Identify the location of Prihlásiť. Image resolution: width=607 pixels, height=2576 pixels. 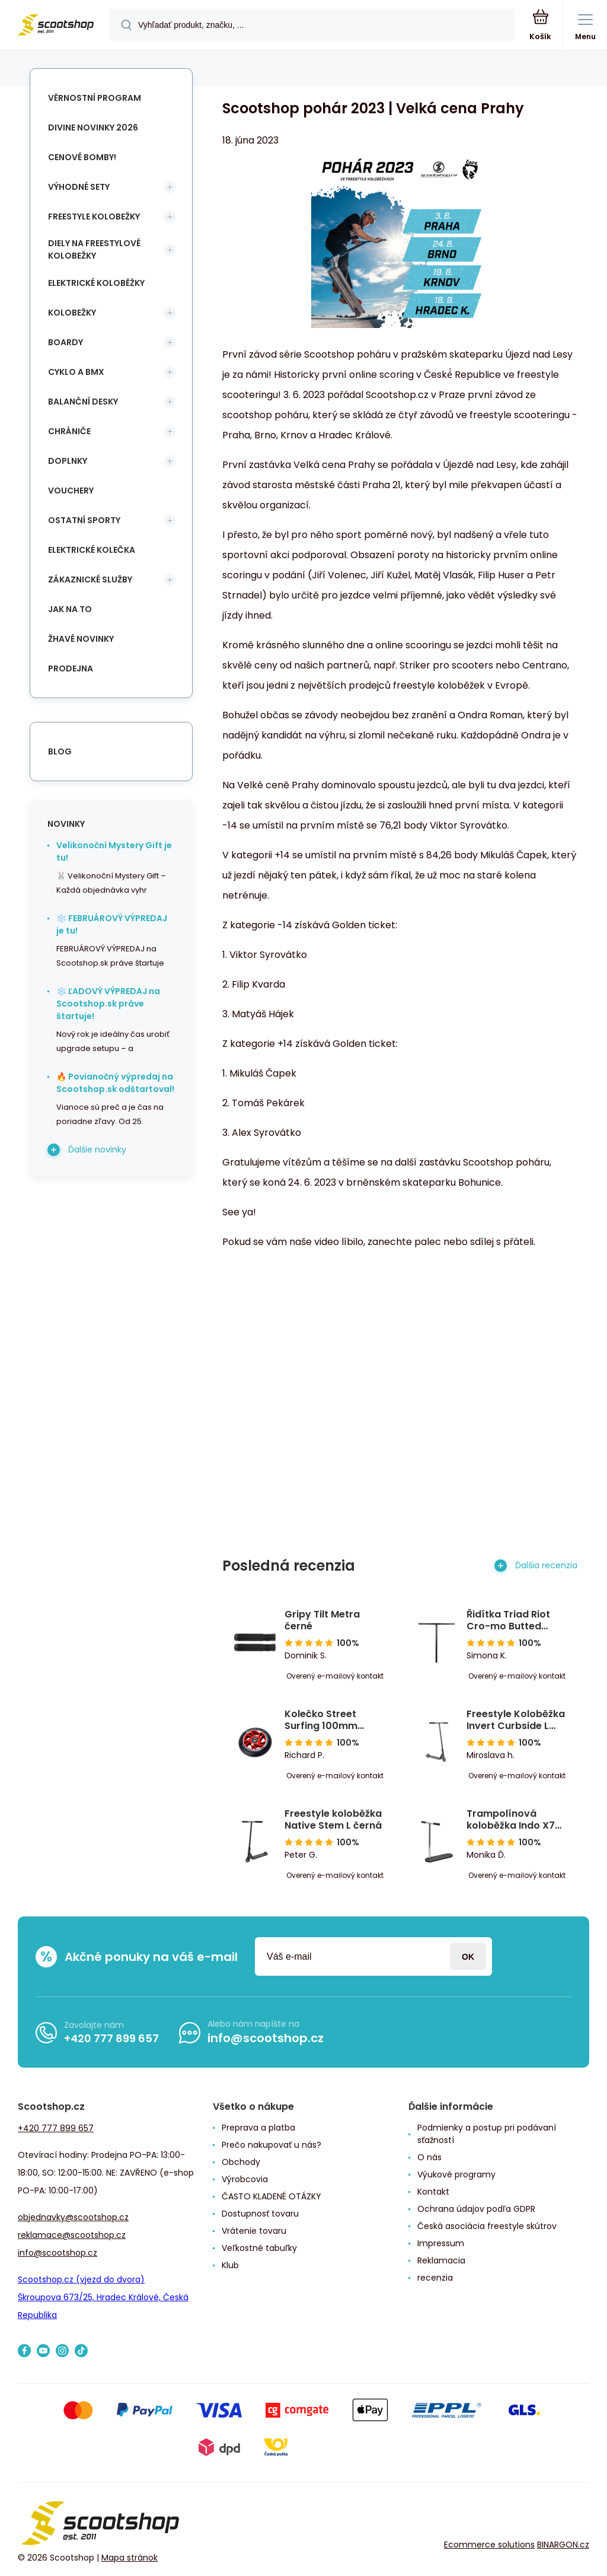
(468, 1956).